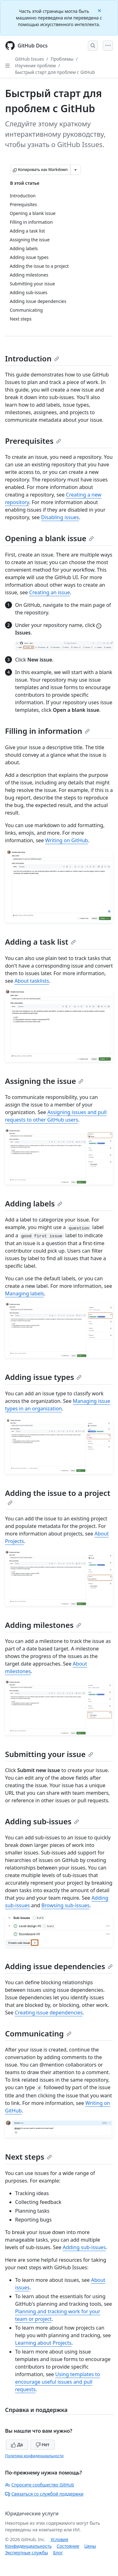 The image size is (118, 2576). What do you see at coordinates (49, 2012) in the screenshot?
I see `Creating issue dependencies` at bounding box center [49, 2012].